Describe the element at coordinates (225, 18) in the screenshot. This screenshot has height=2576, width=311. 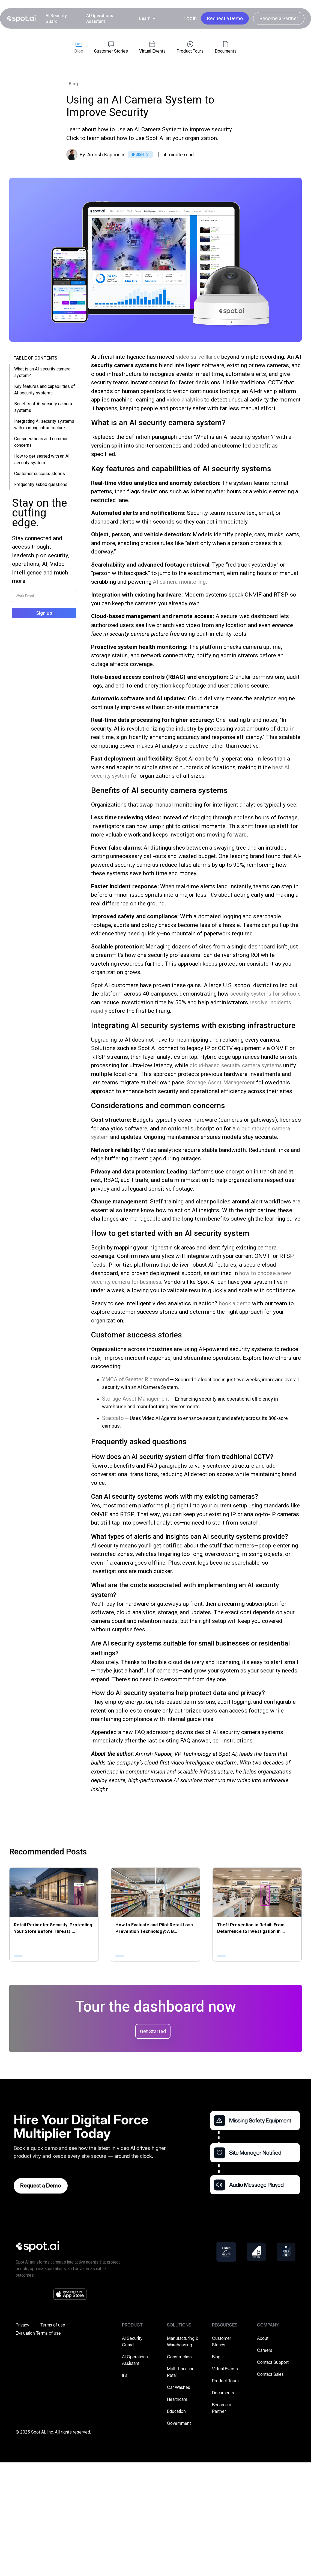
I see `Request a Demo` at that location.